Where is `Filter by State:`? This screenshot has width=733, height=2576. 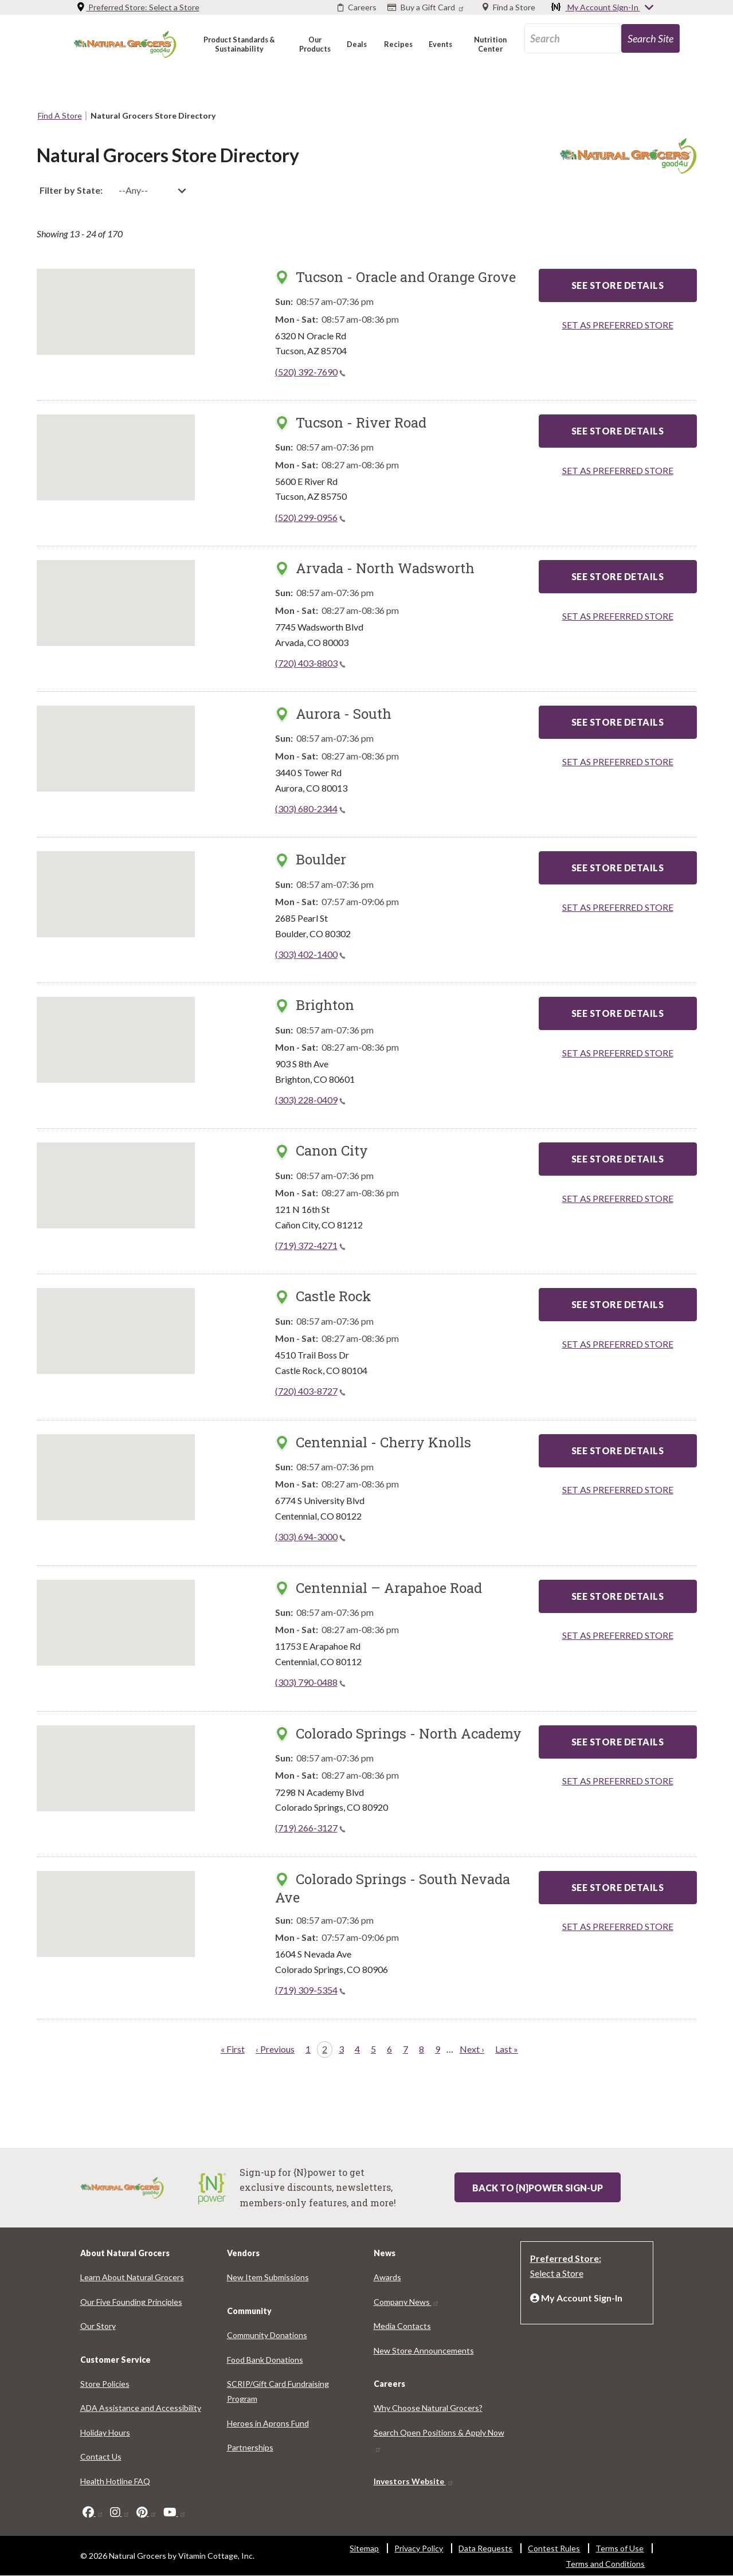
Filter by State: is located at coordinates (71, 190).